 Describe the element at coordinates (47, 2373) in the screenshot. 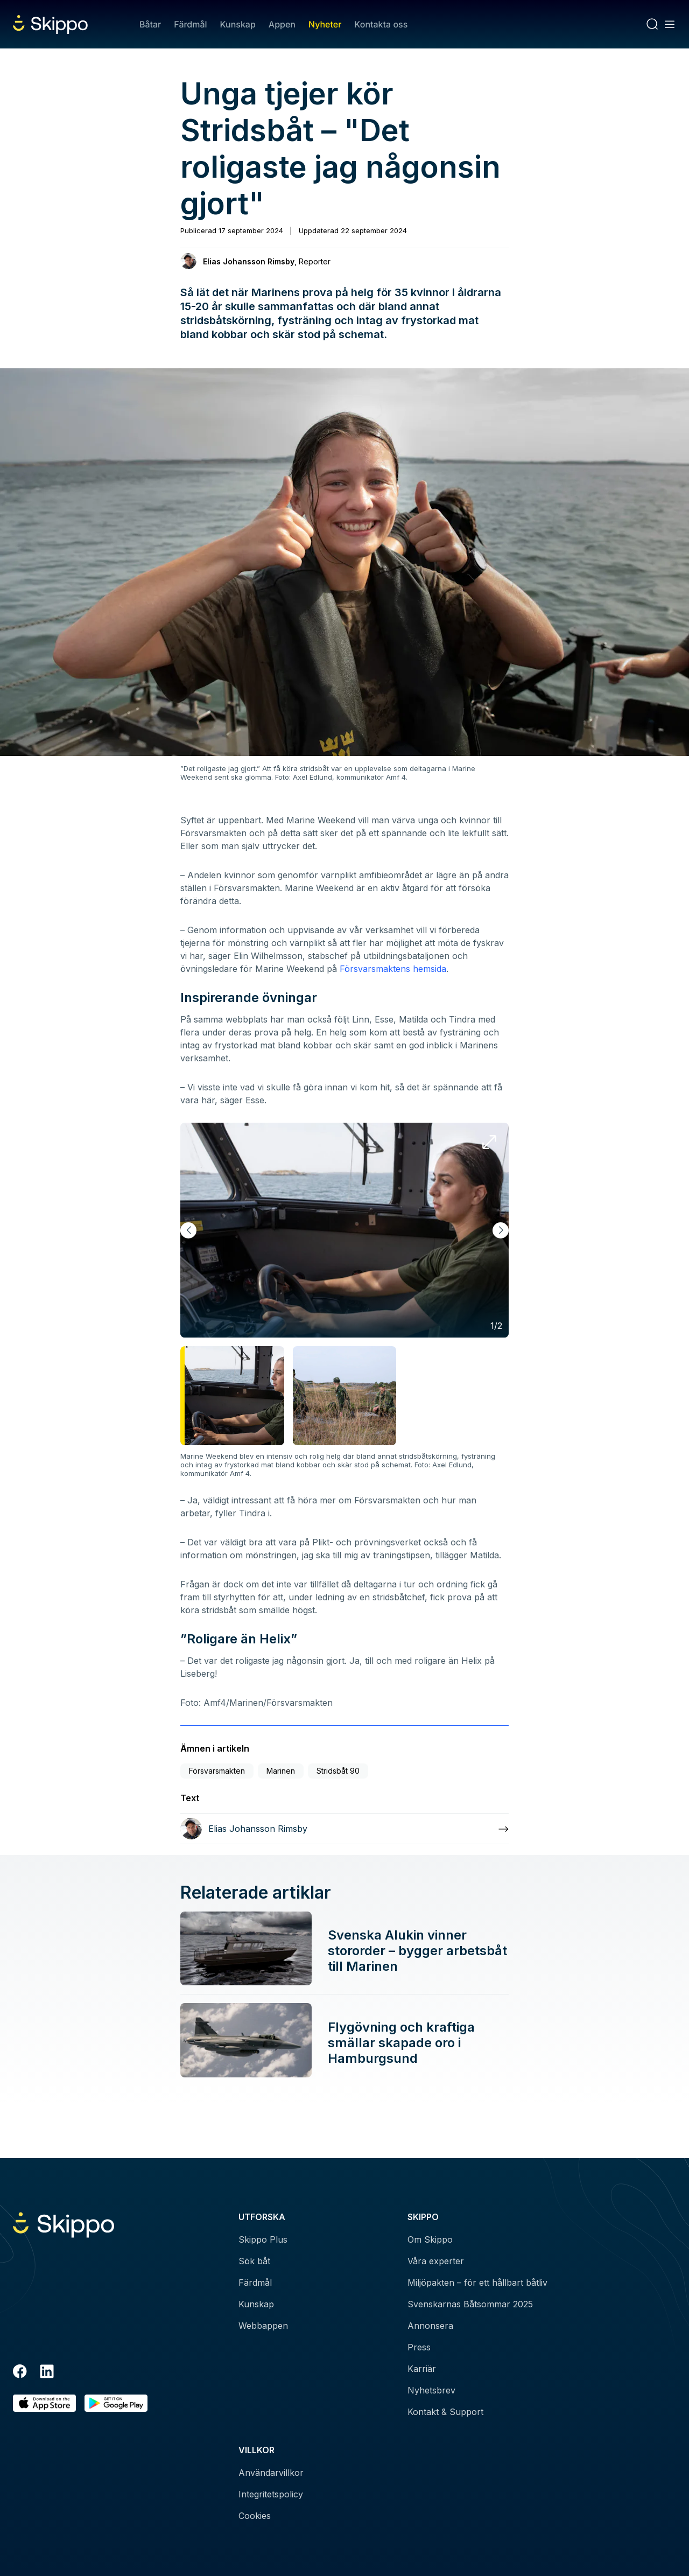

I see `[LinkedIn]` at that location.